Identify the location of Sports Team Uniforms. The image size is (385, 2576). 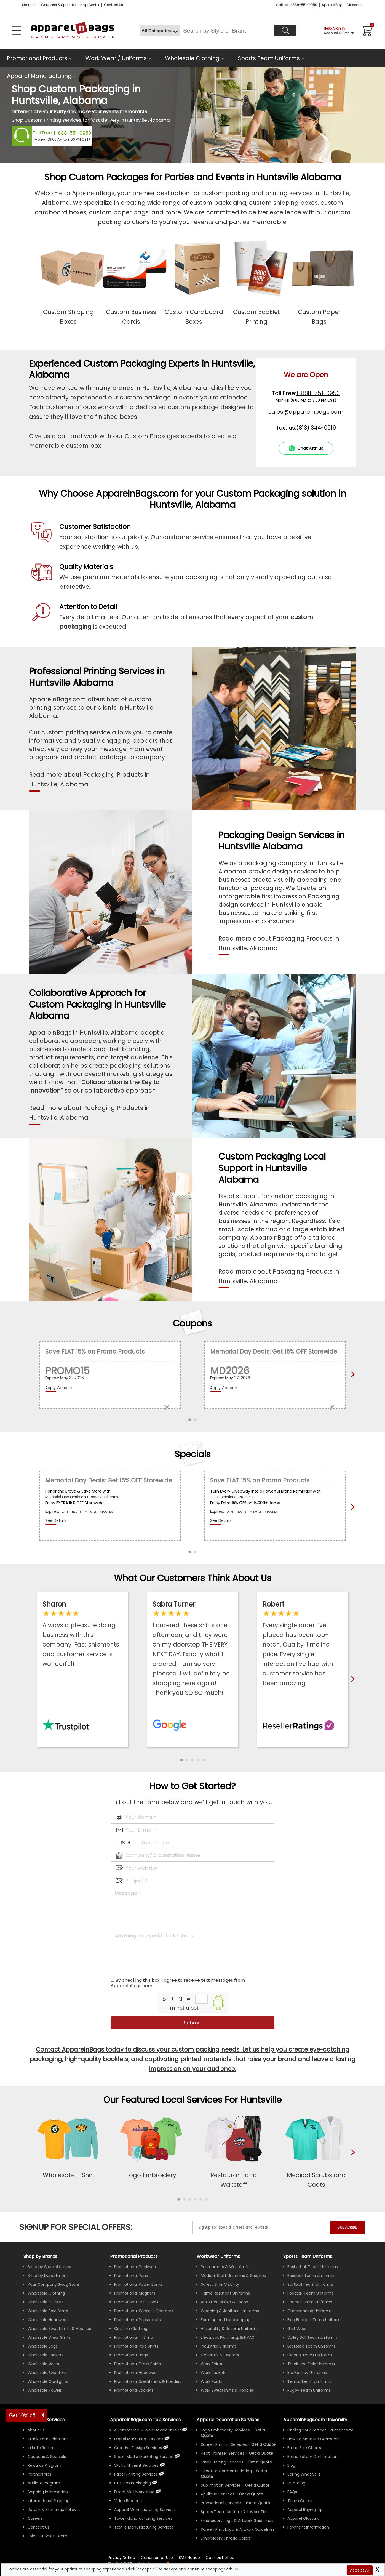
(269, 58).